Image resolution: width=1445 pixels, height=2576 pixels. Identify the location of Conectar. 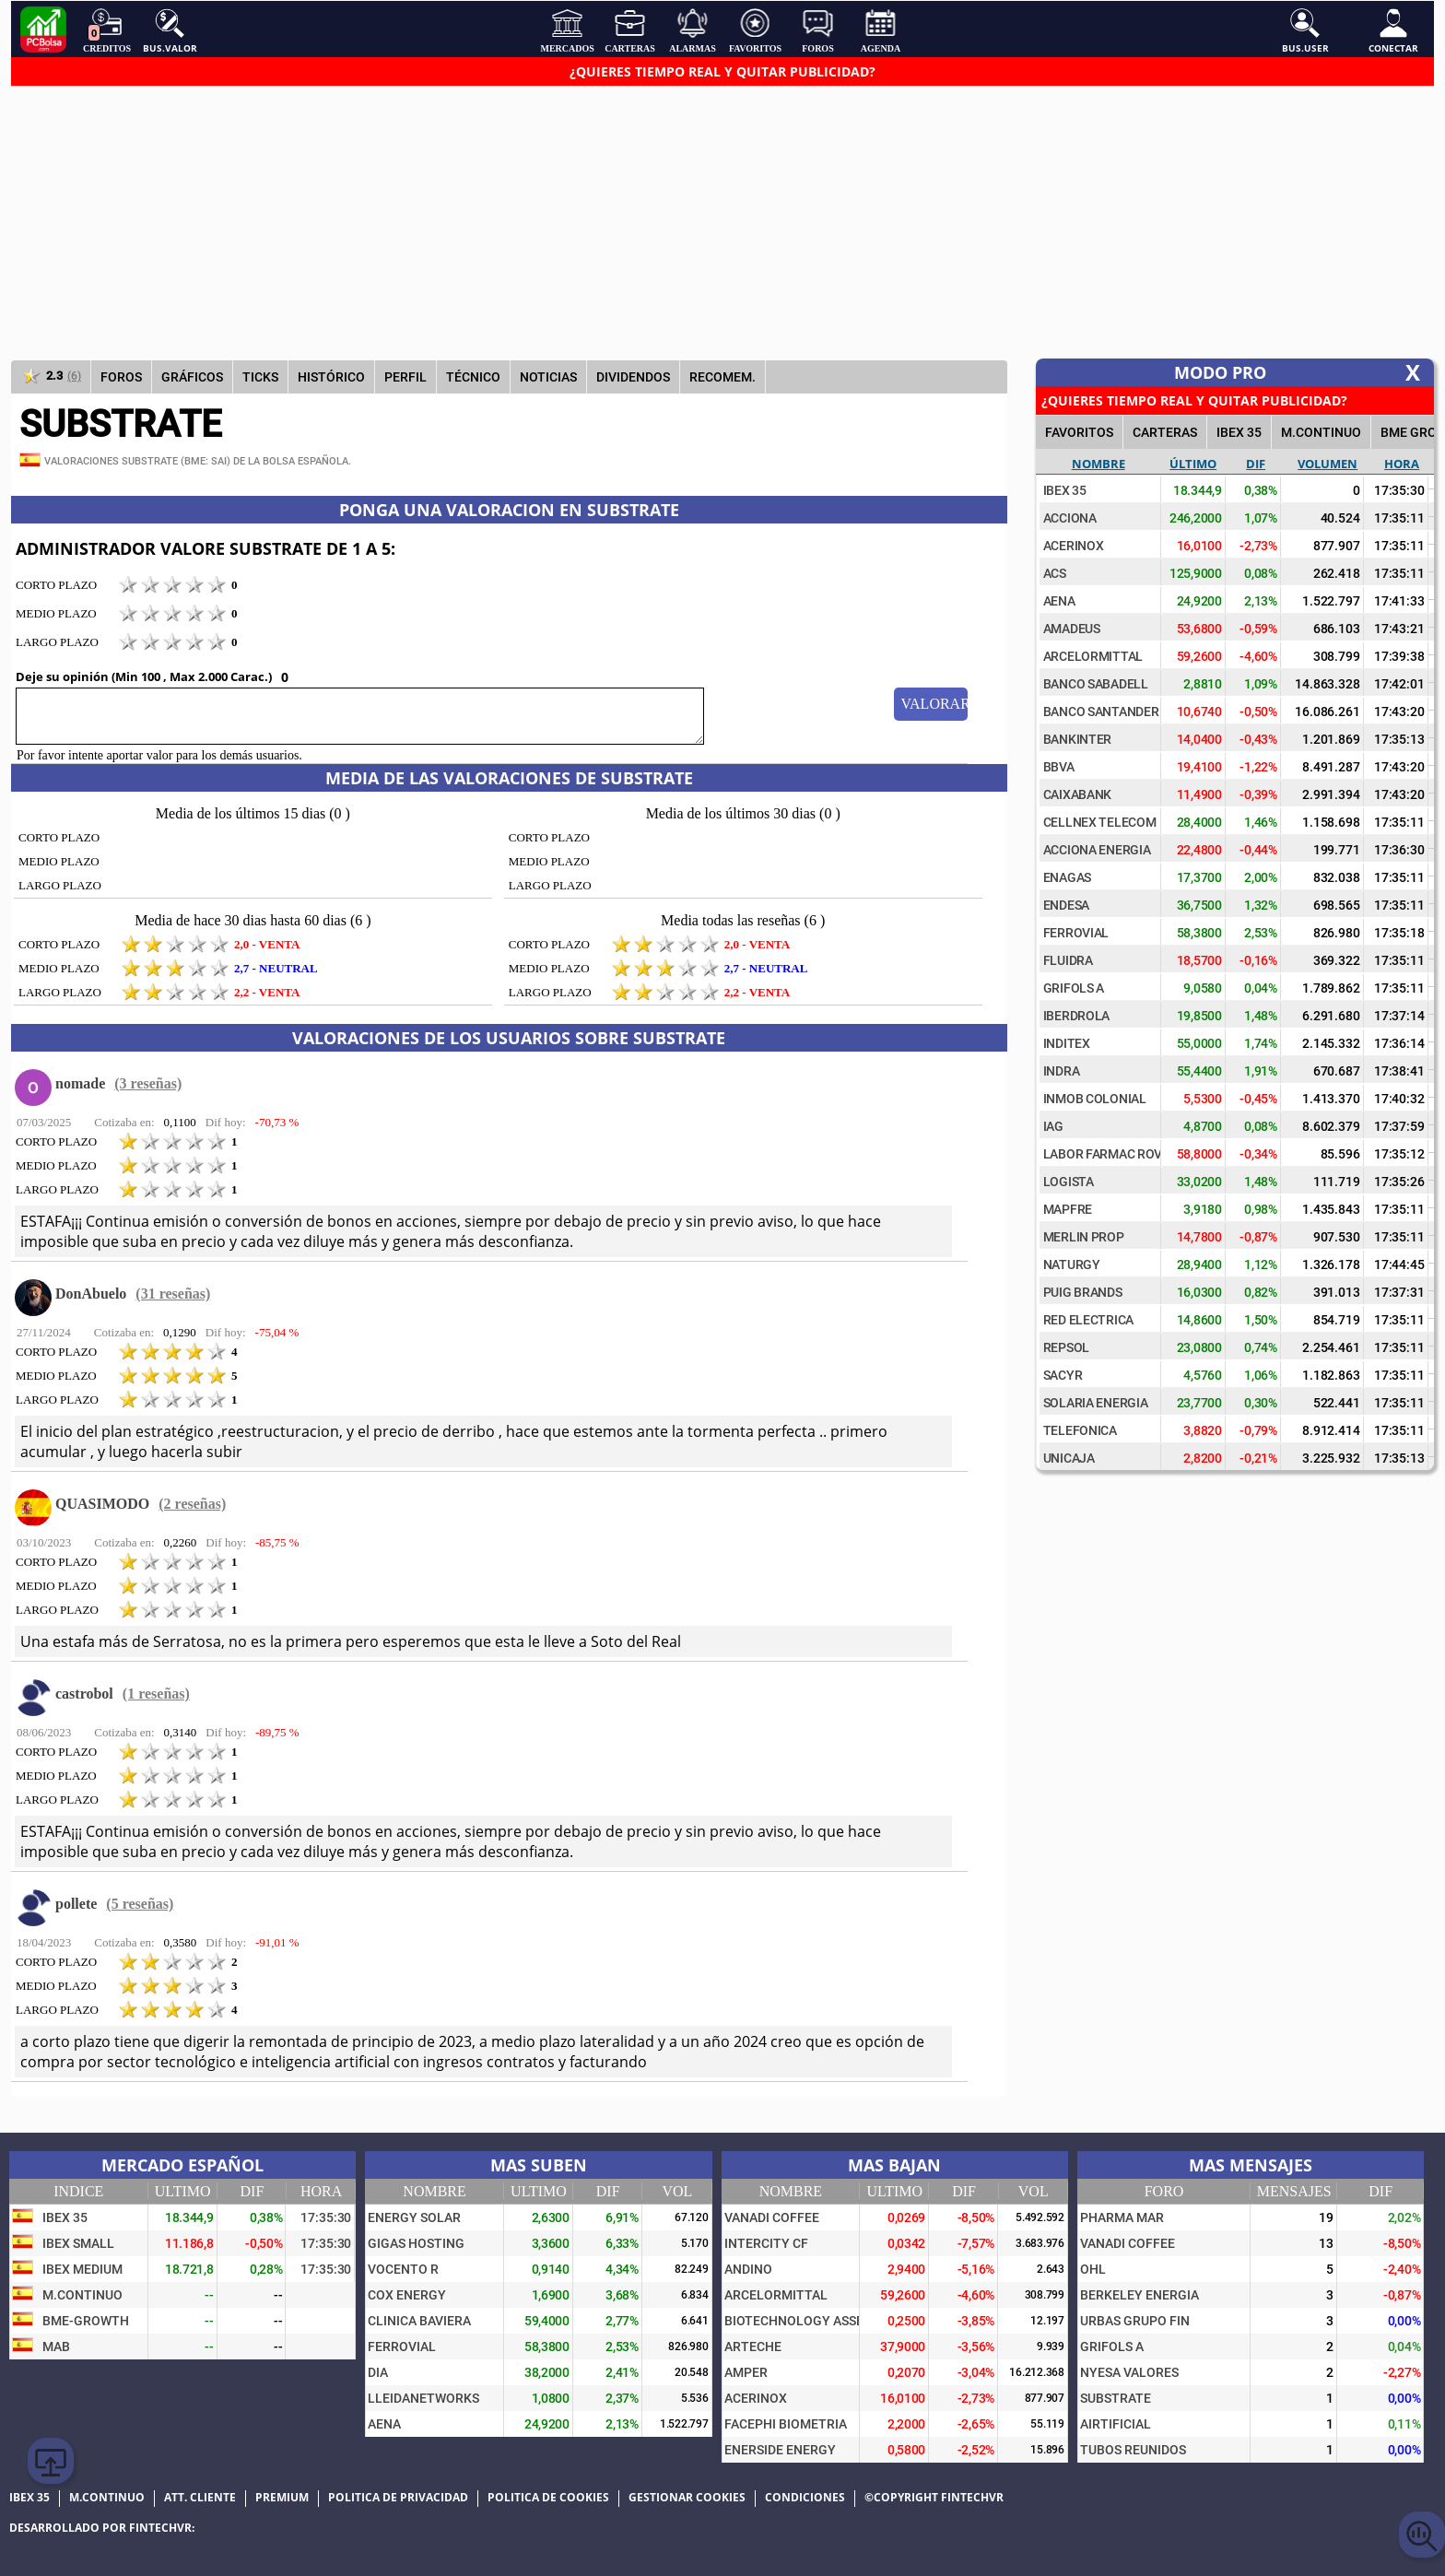
(1393, 30).